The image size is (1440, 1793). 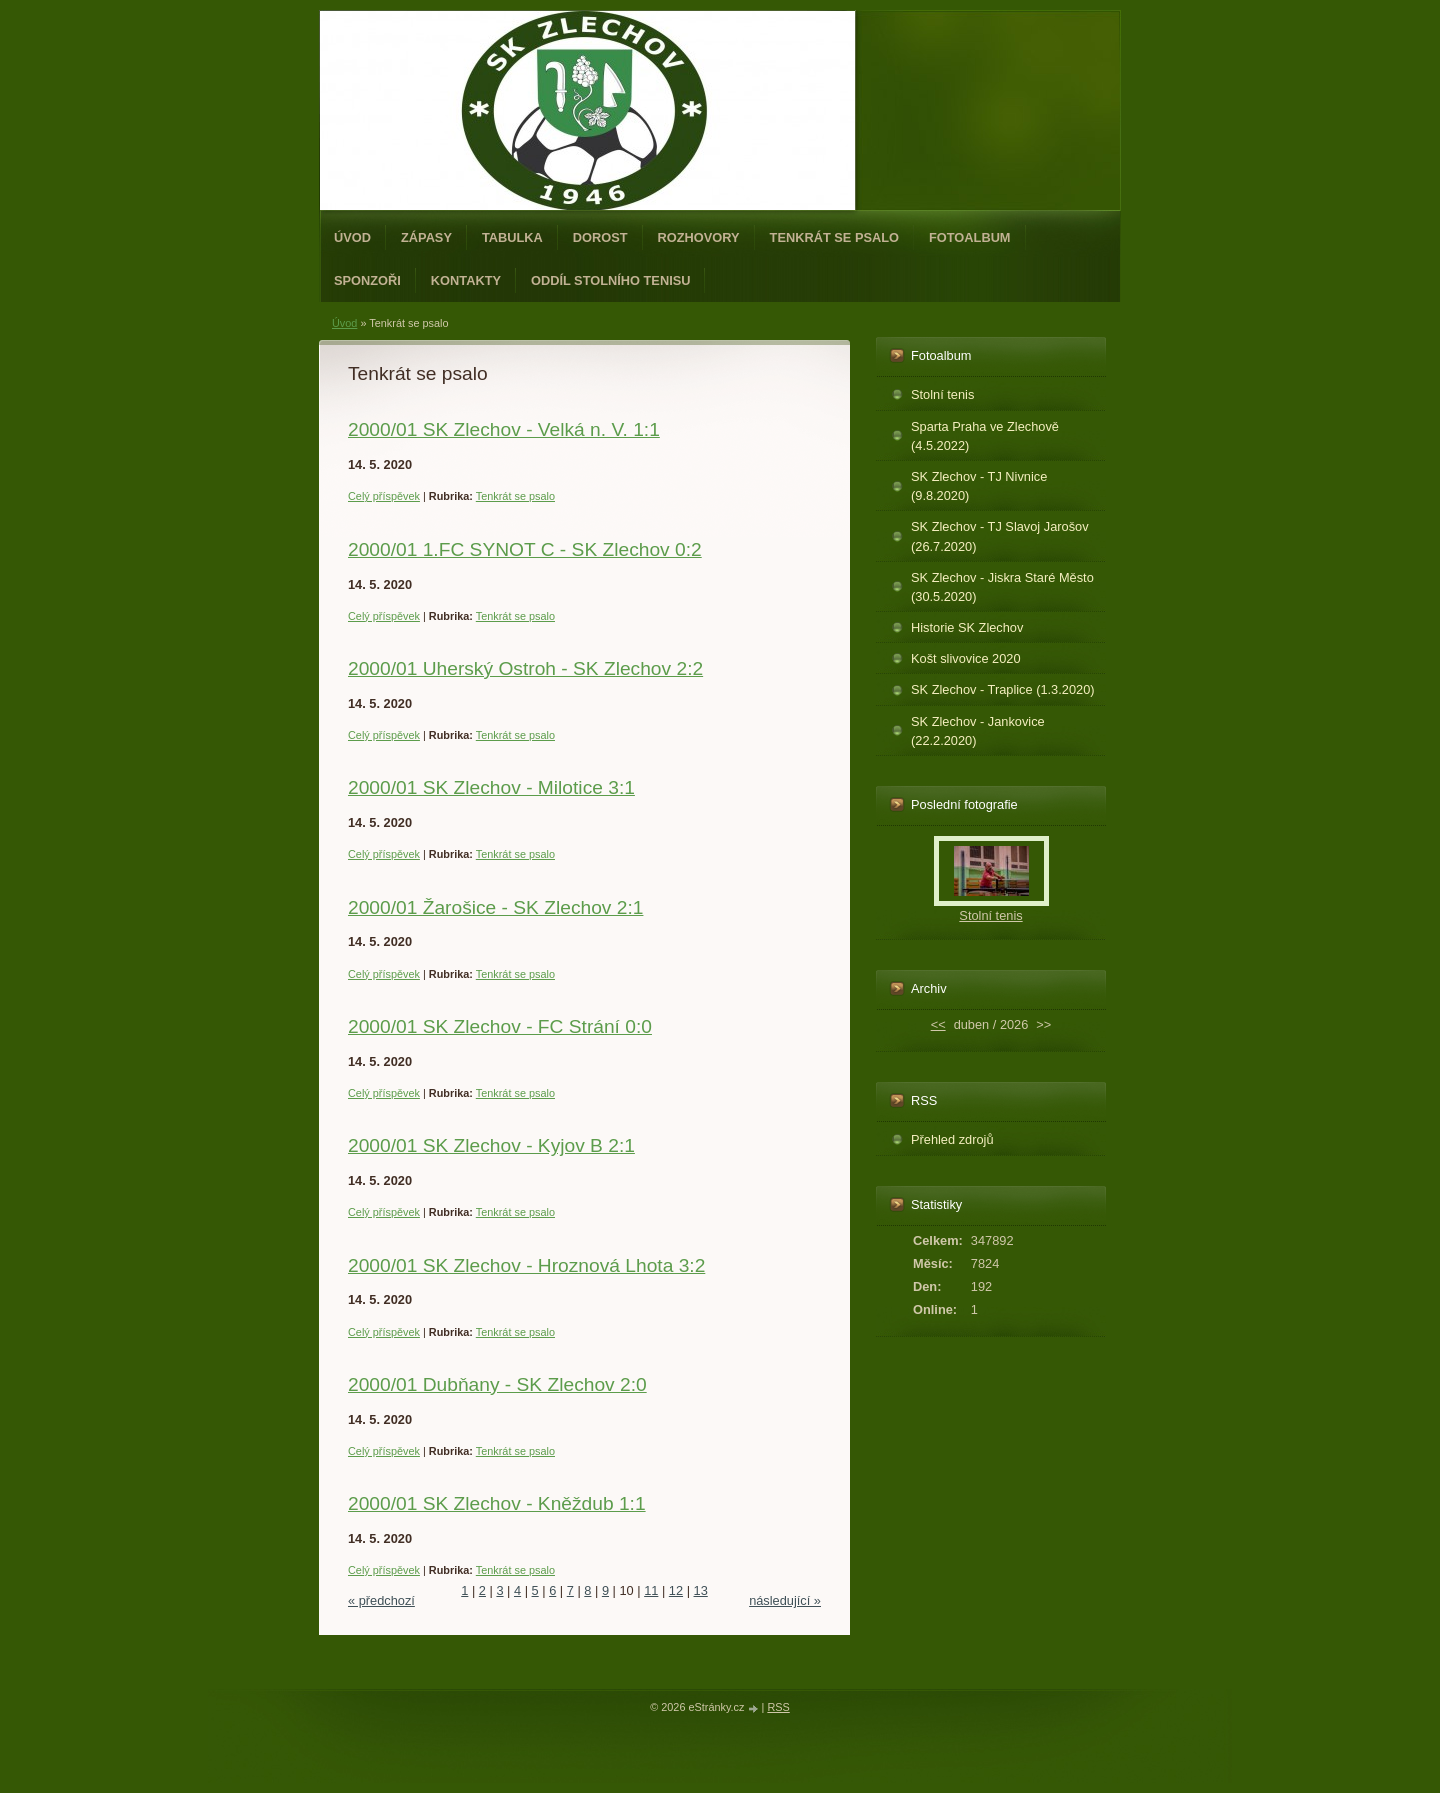 I want to click on následující », so click(x=785, y=1600).